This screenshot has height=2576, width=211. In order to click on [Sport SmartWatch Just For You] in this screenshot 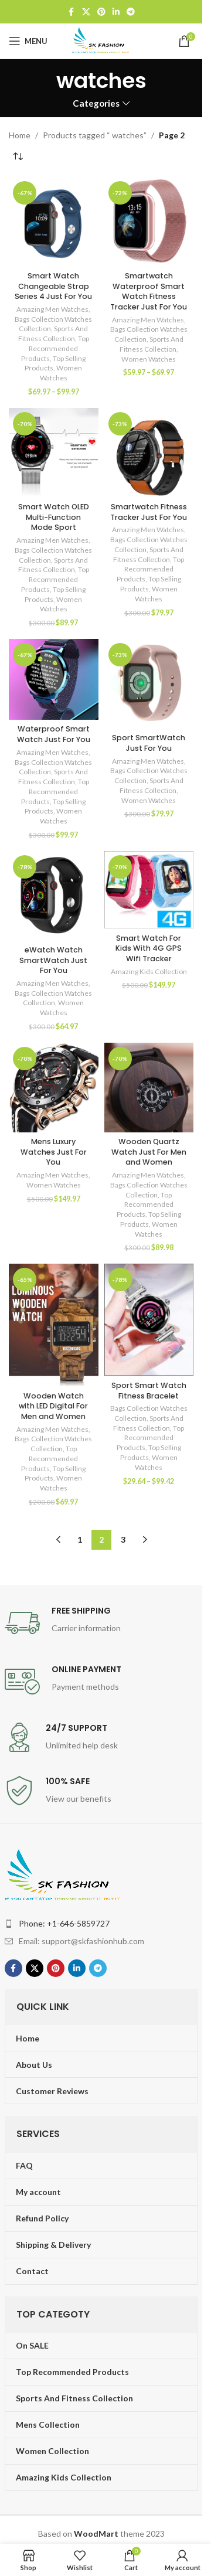, I will do `click(149, 684)`.